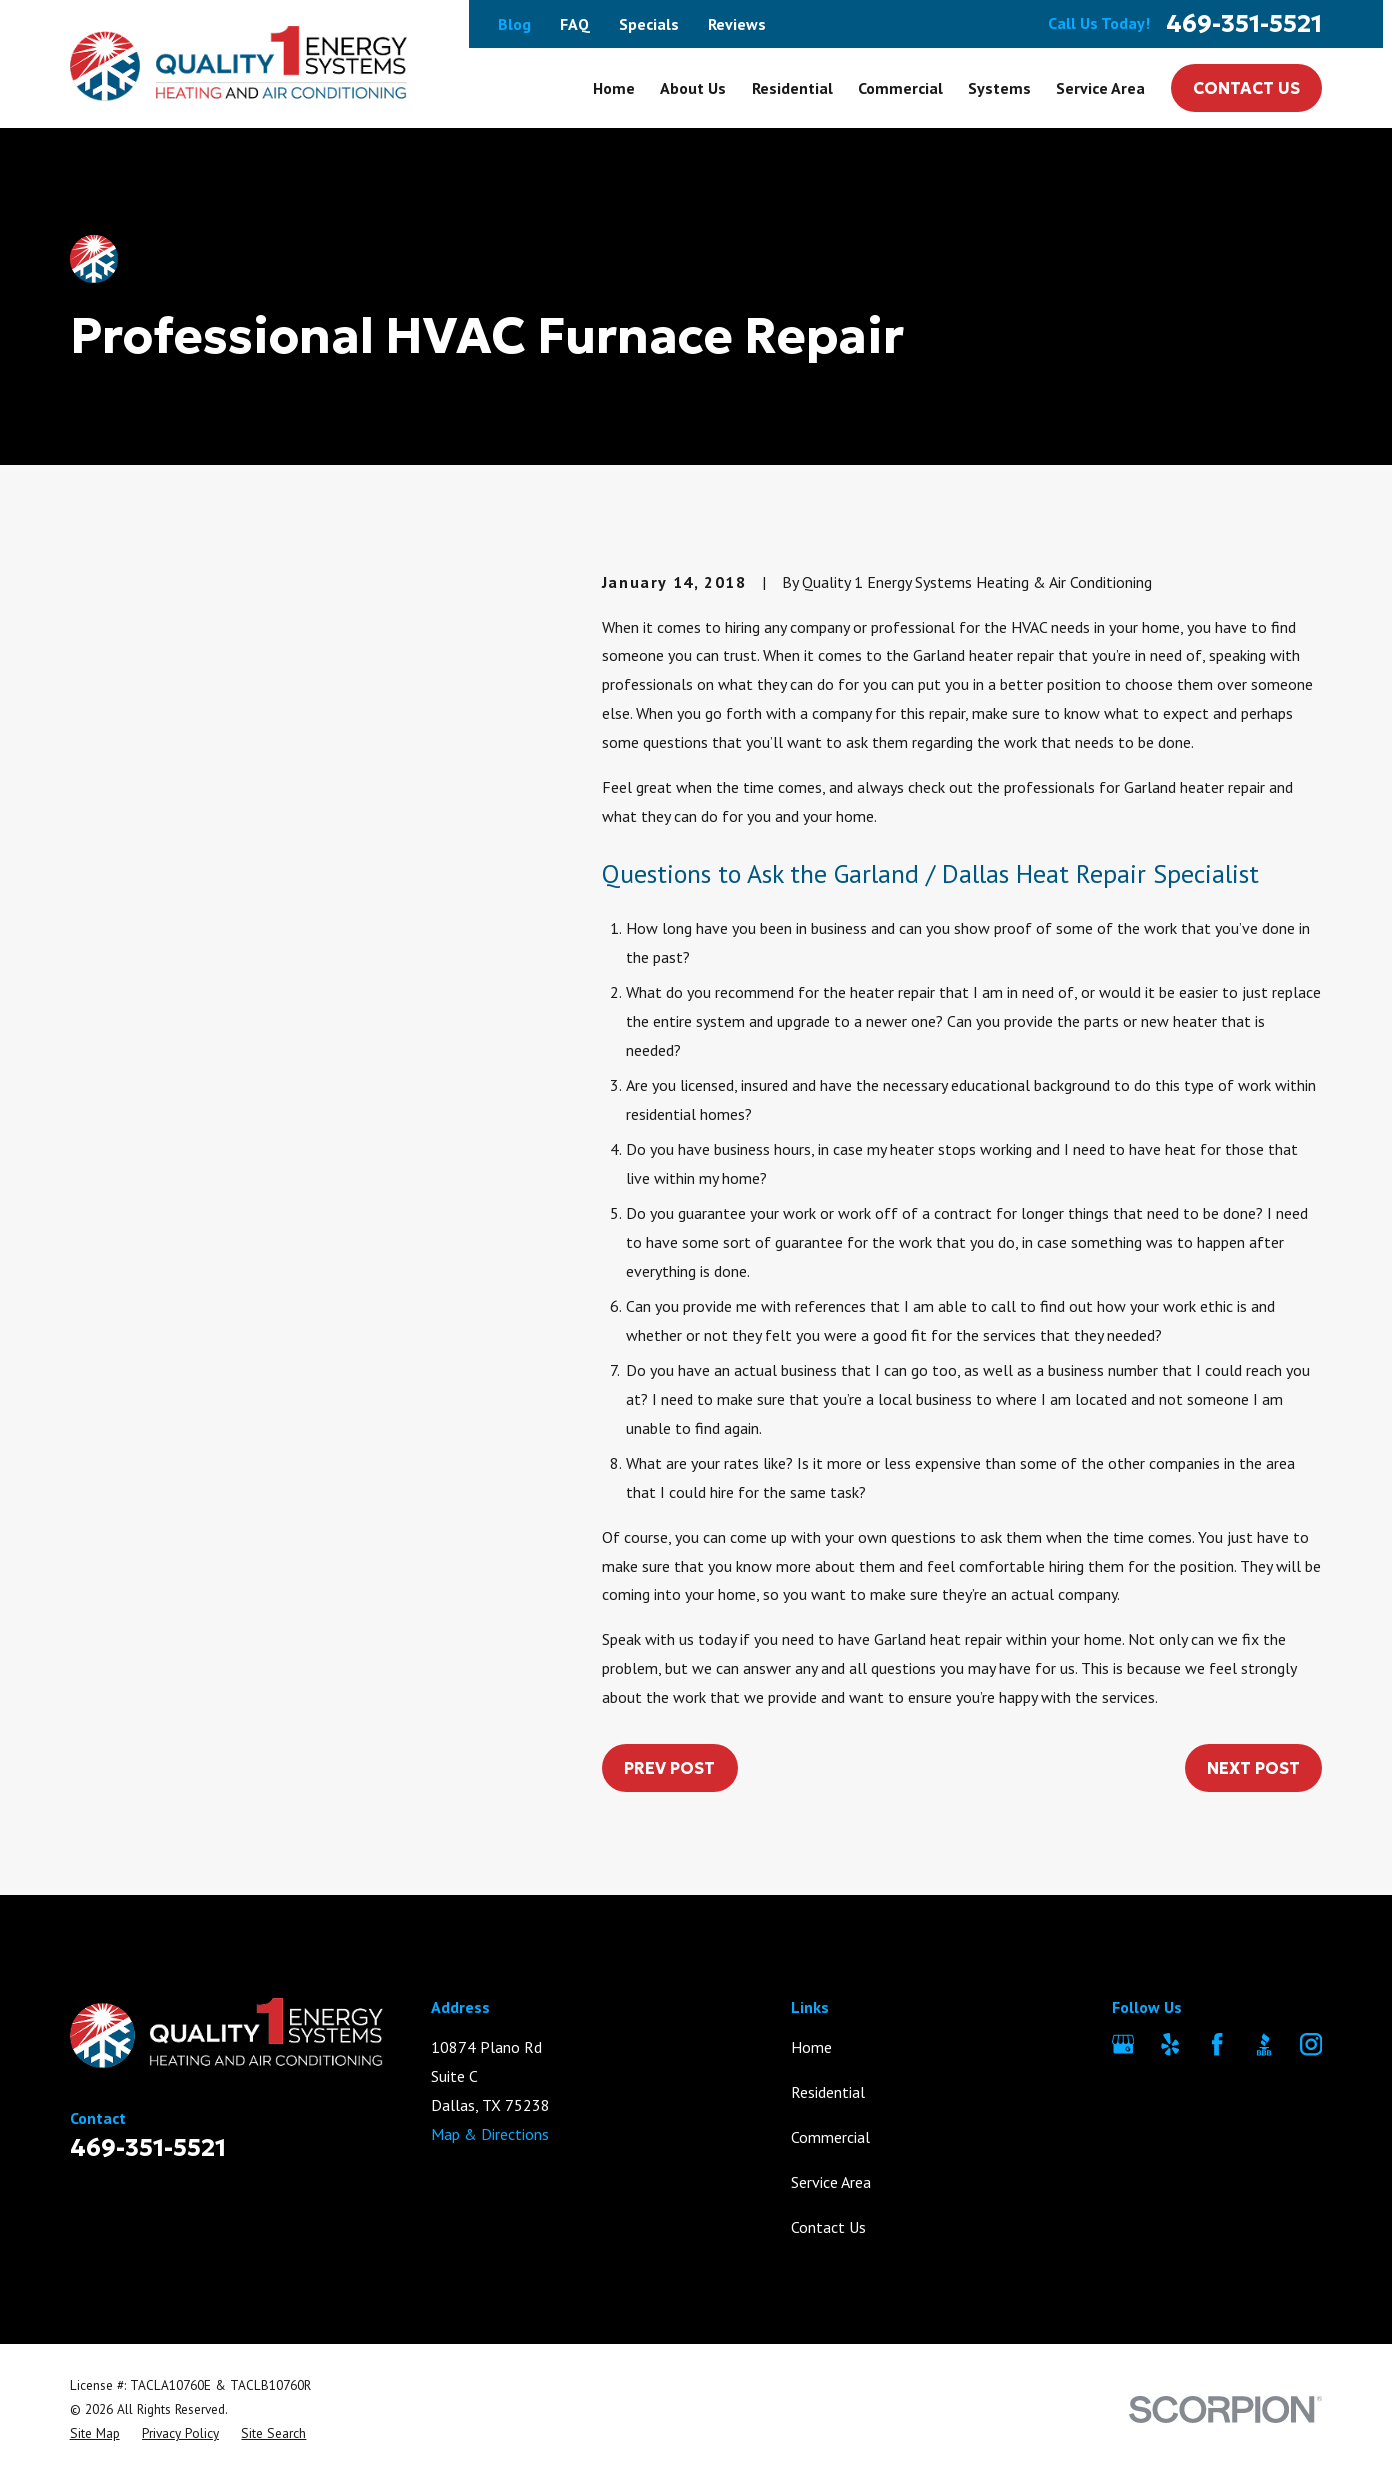 The image size is (1392, 2474). I want to click on [Google Business Profile], so click(1123, 2044).